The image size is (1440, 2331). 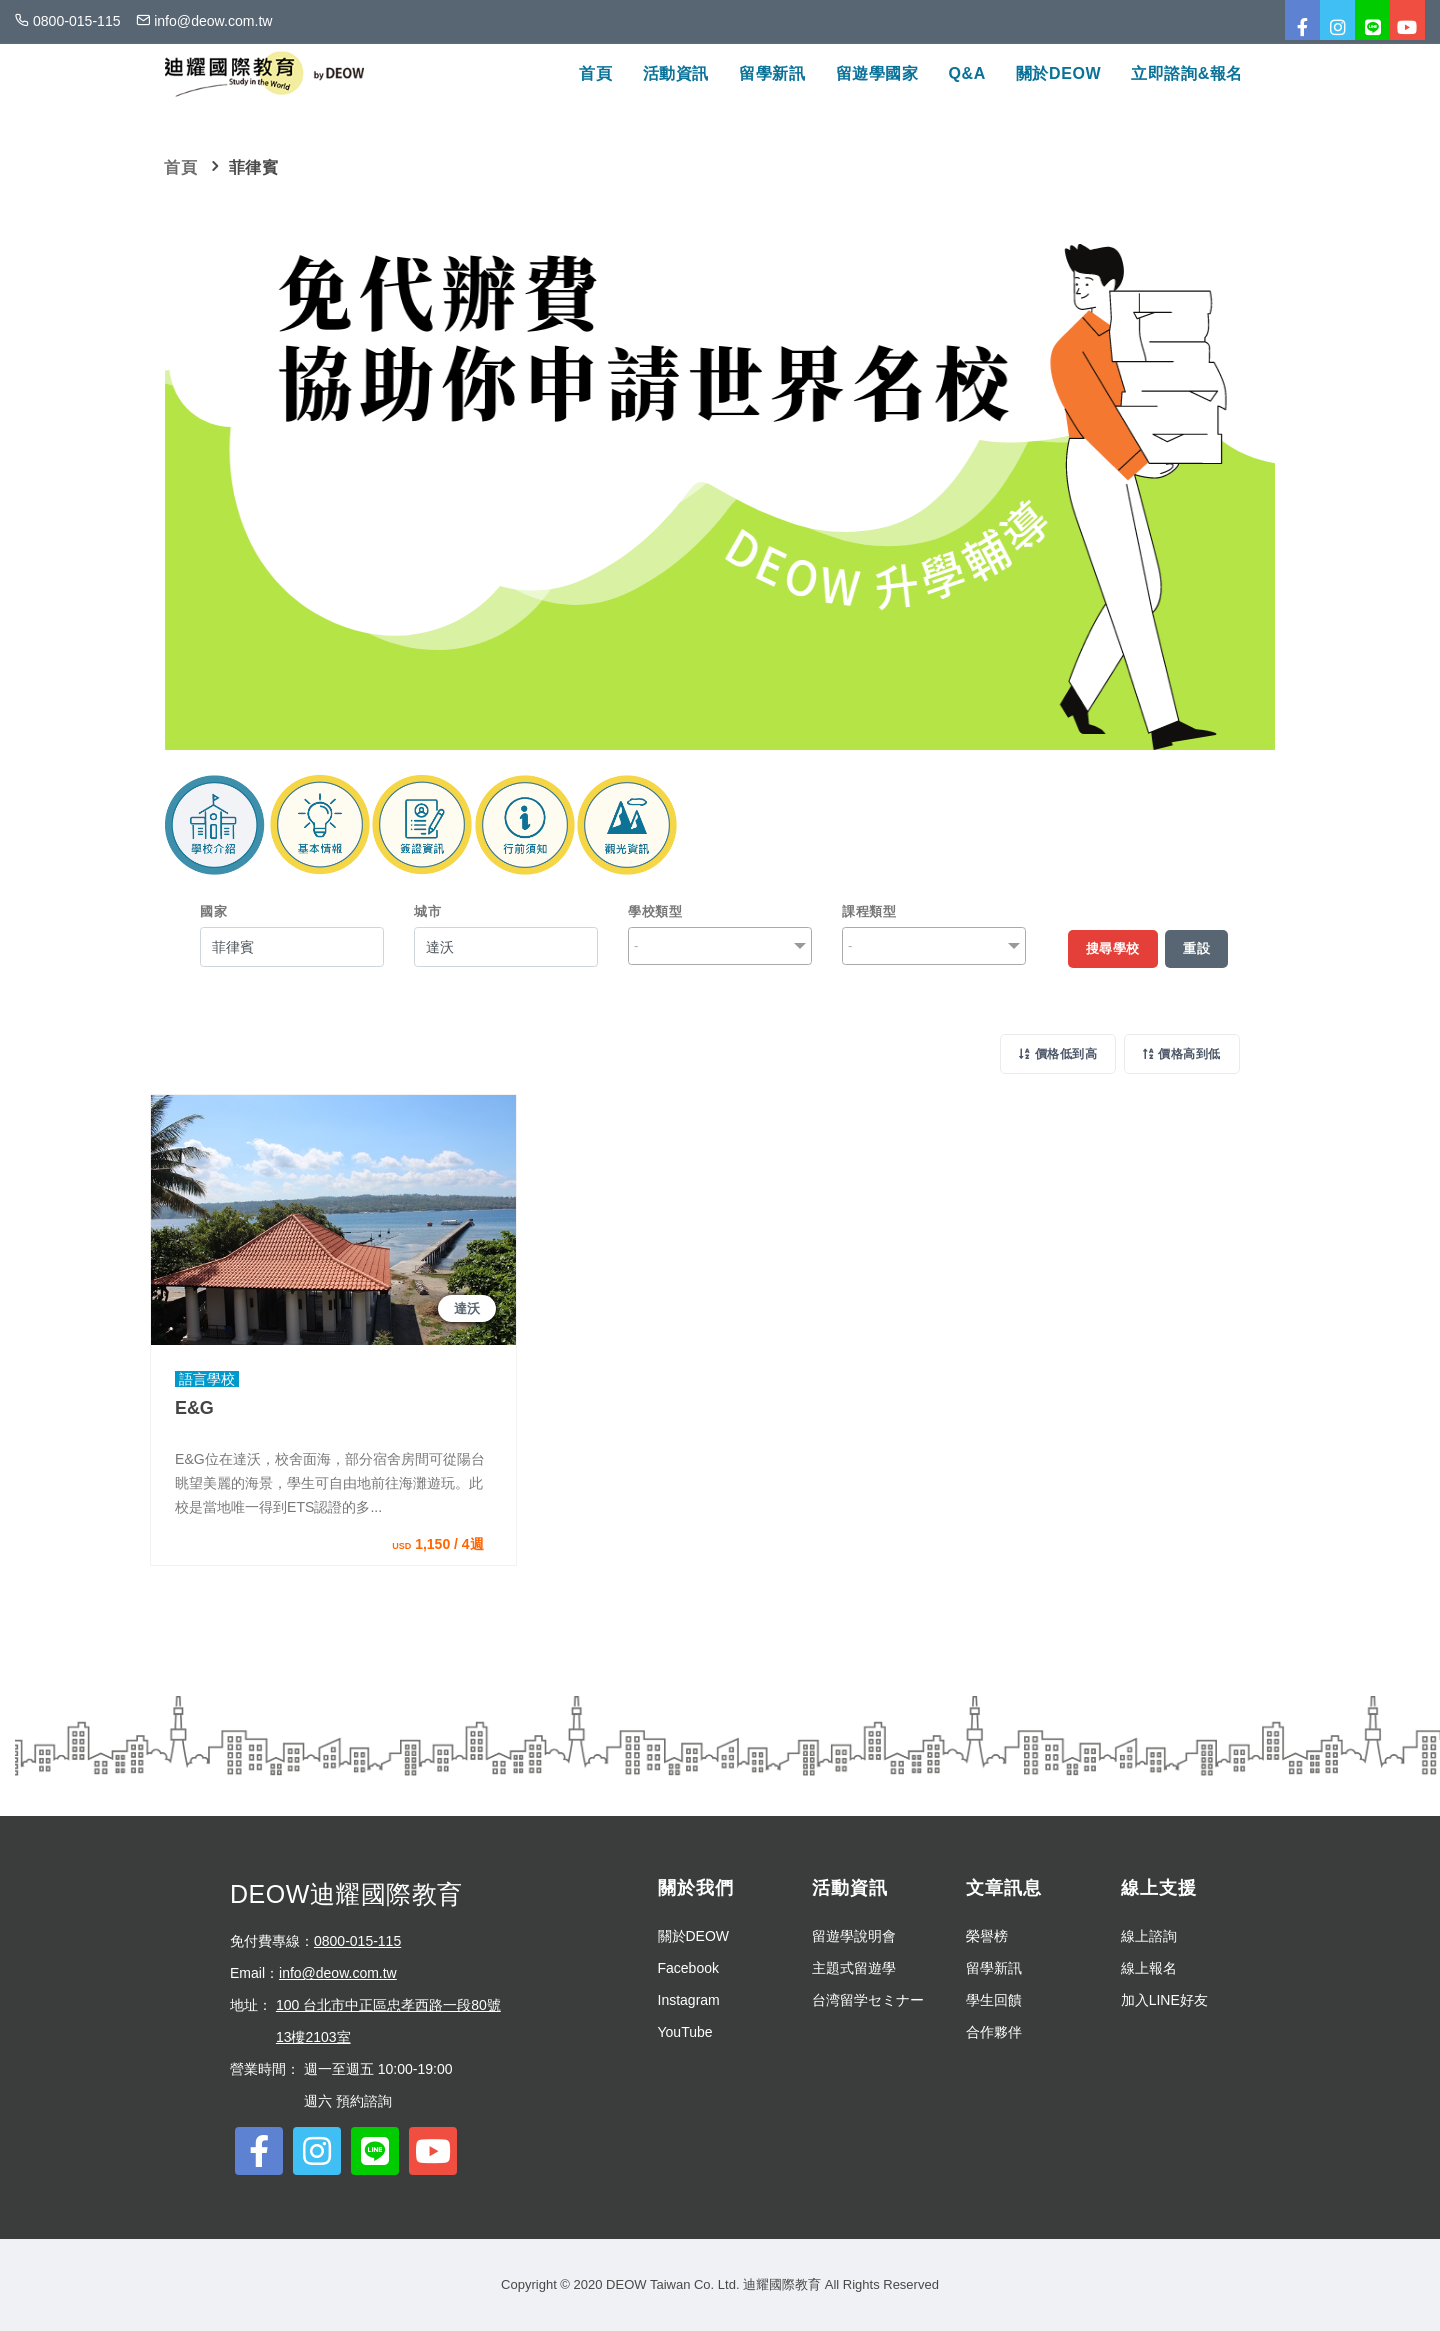 I want to click on 首頁, so click(x=595, y=73).